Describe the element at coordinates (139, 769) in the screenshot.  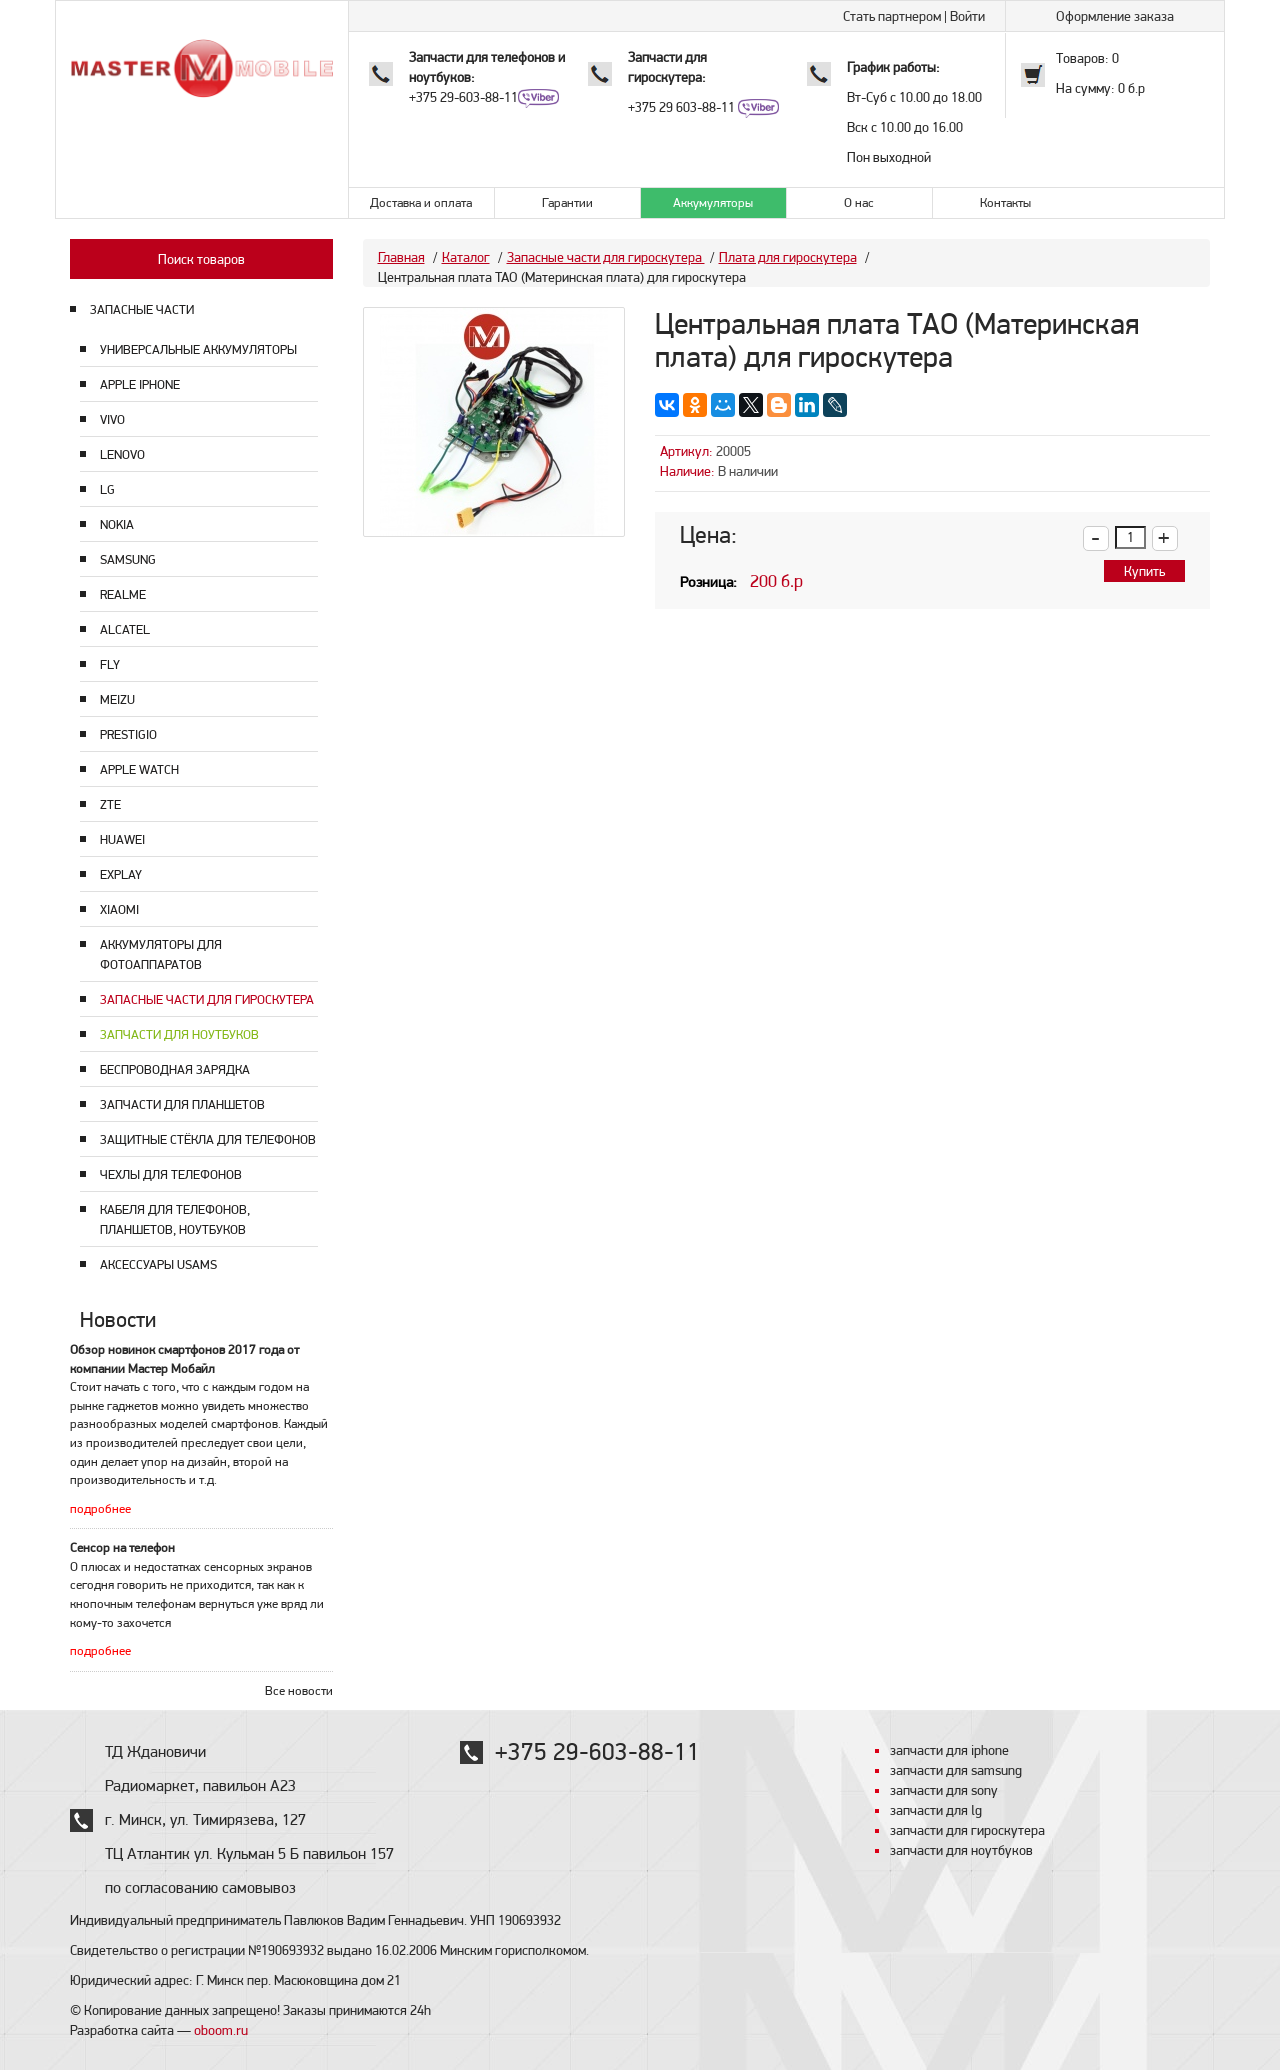
I see `Apple Watch` at that location.